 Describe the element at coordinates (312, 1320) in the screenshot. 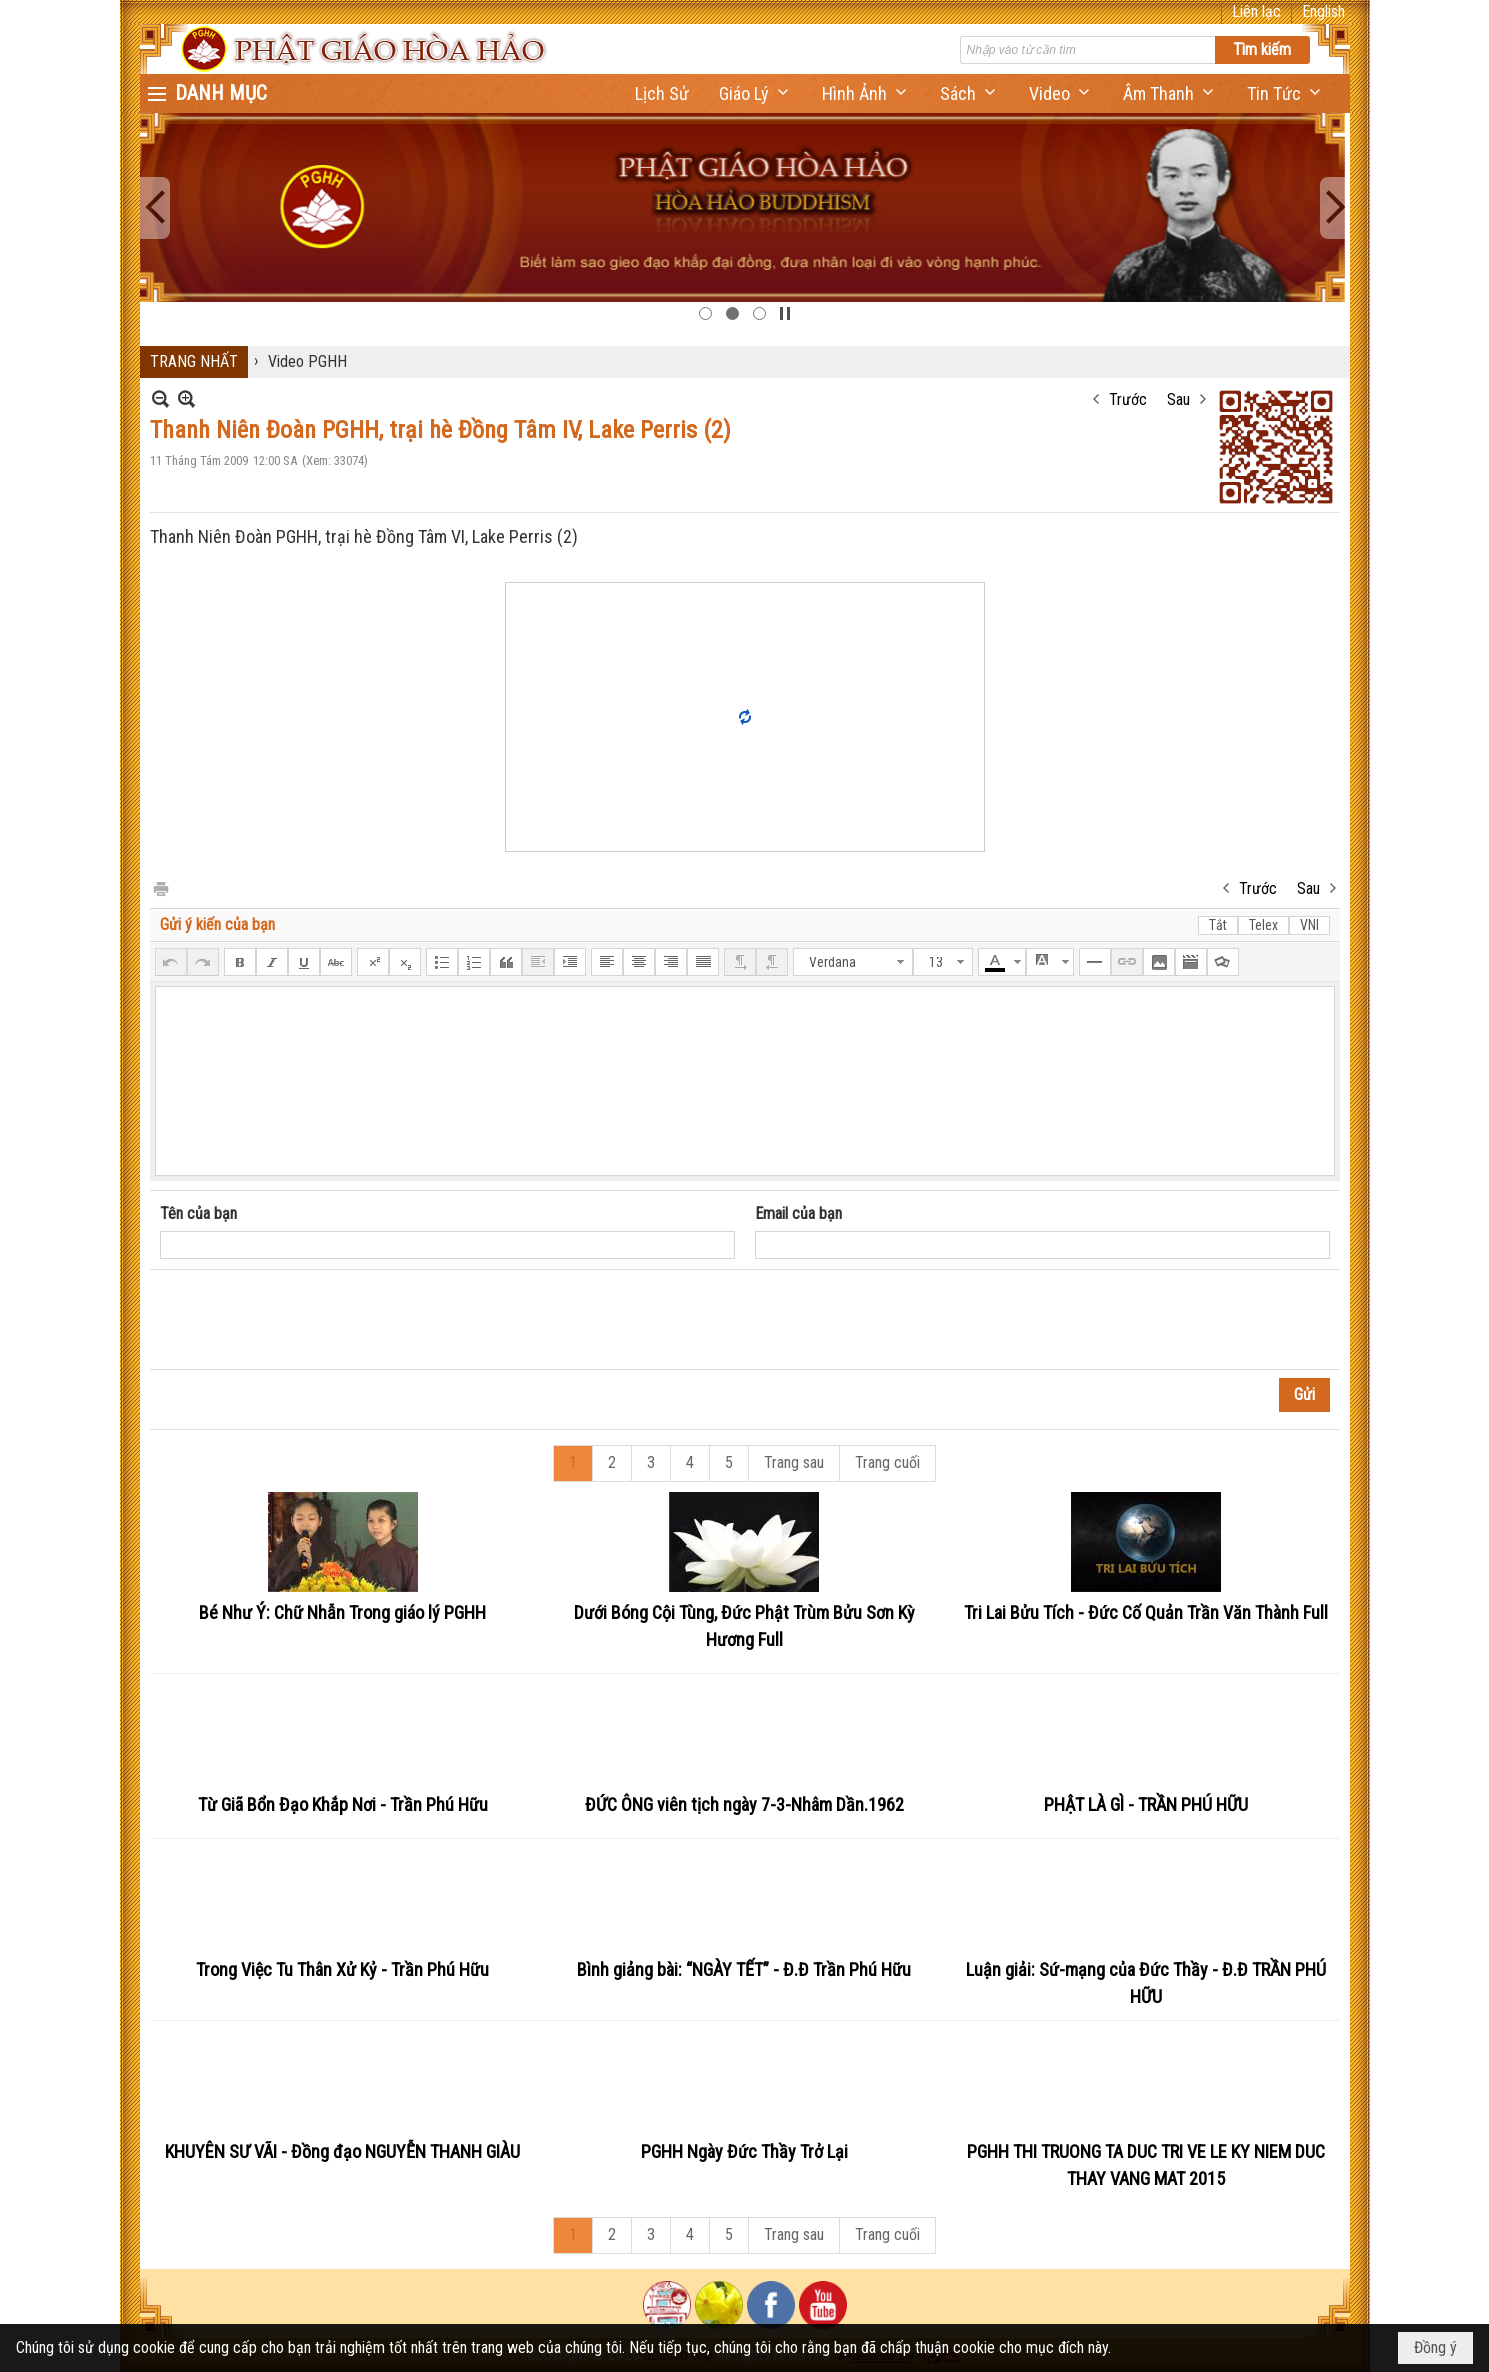

I see `[presentation]` at that location.